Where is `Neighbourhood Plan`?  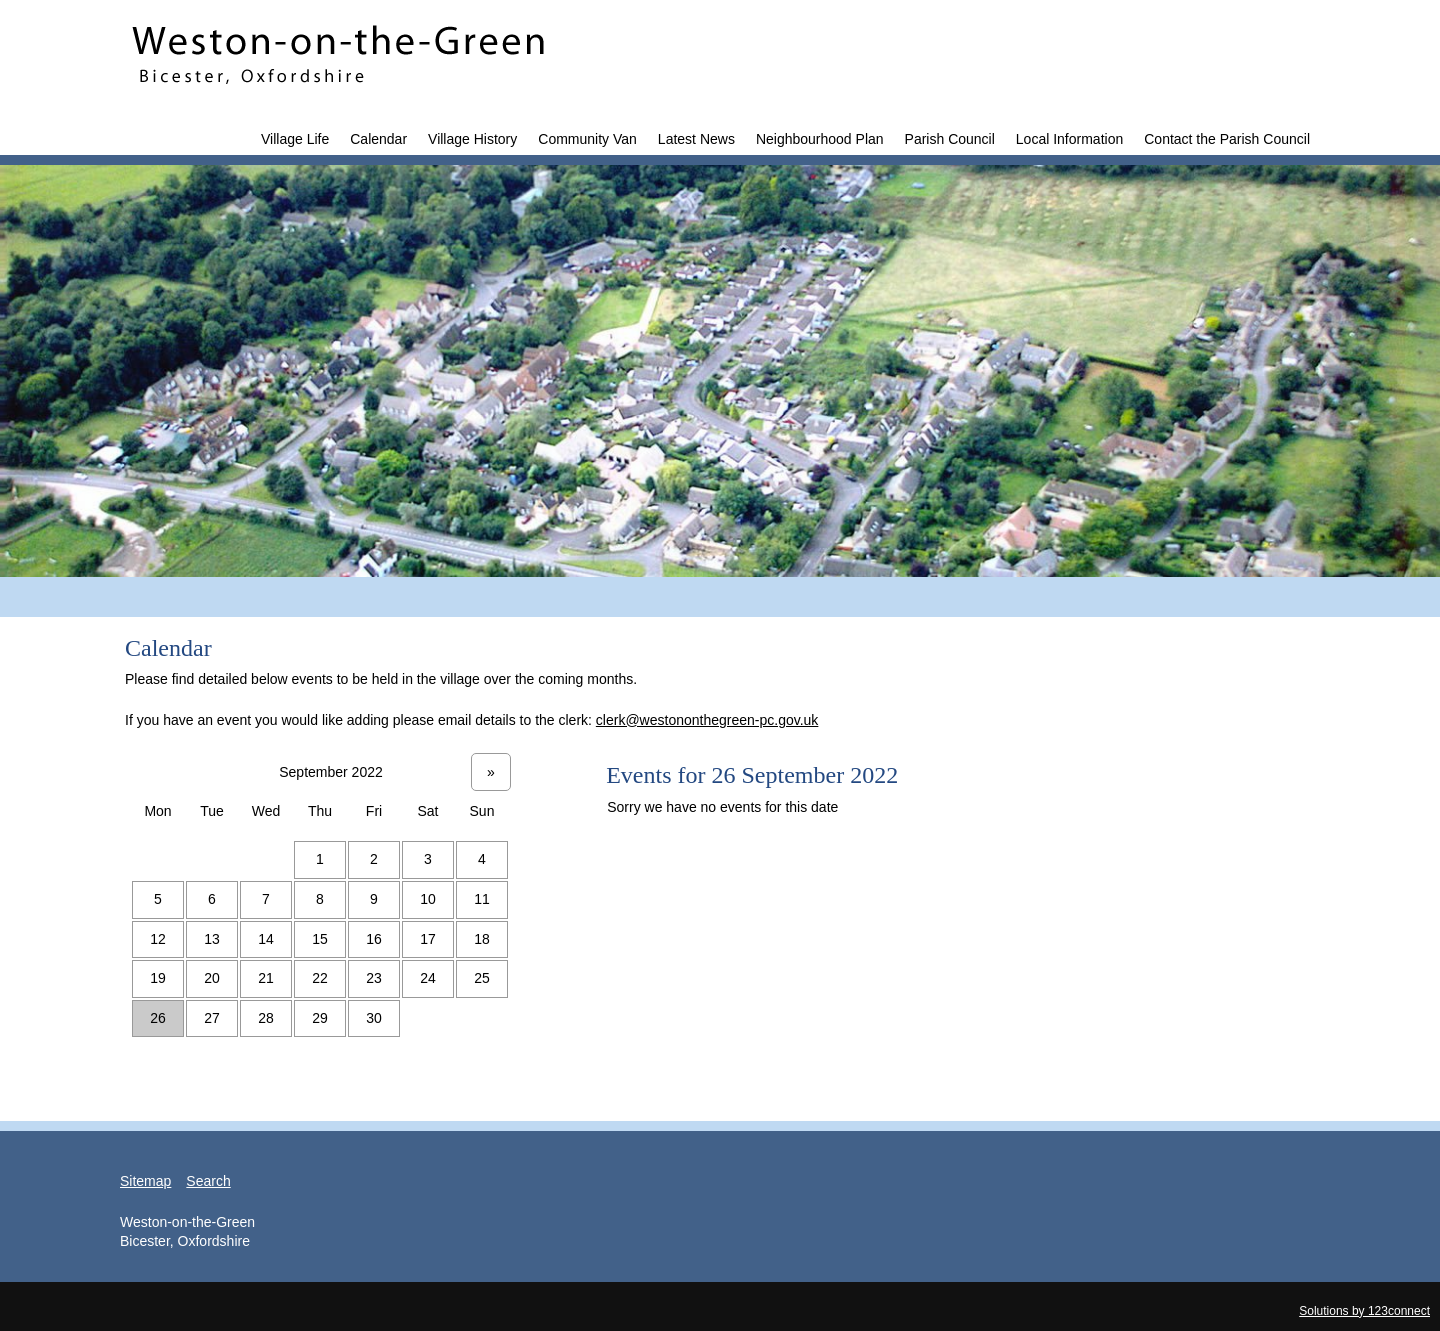
Neighbourhood Plan is located at coordinates (820, 139).